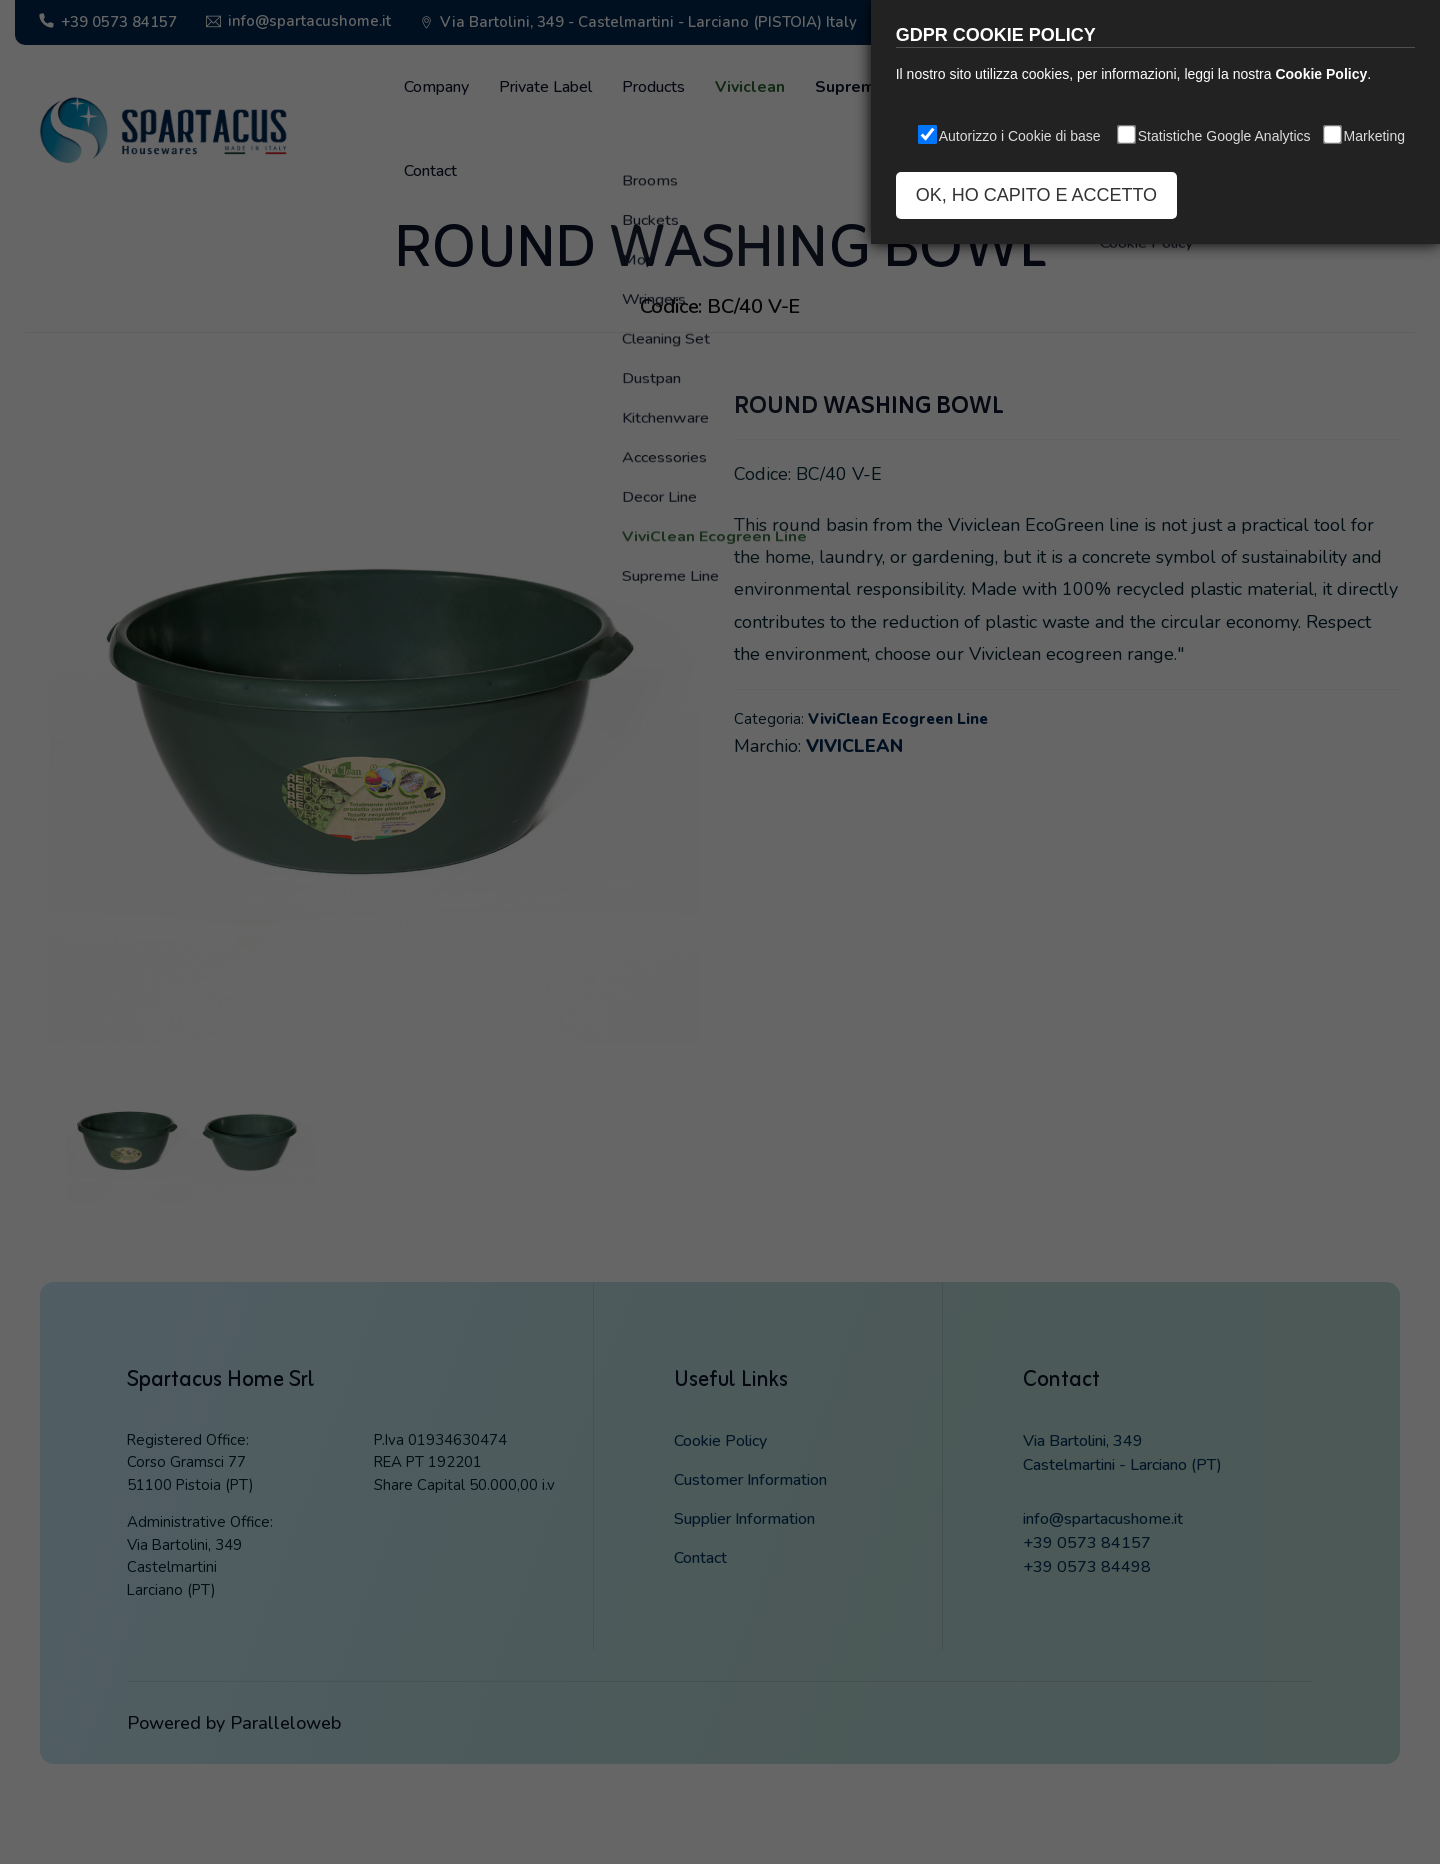  Describe the element at coordinates (1036, 195) in the screenshot. I see `OK, HO CAPITO E ACCETTO` at that location.